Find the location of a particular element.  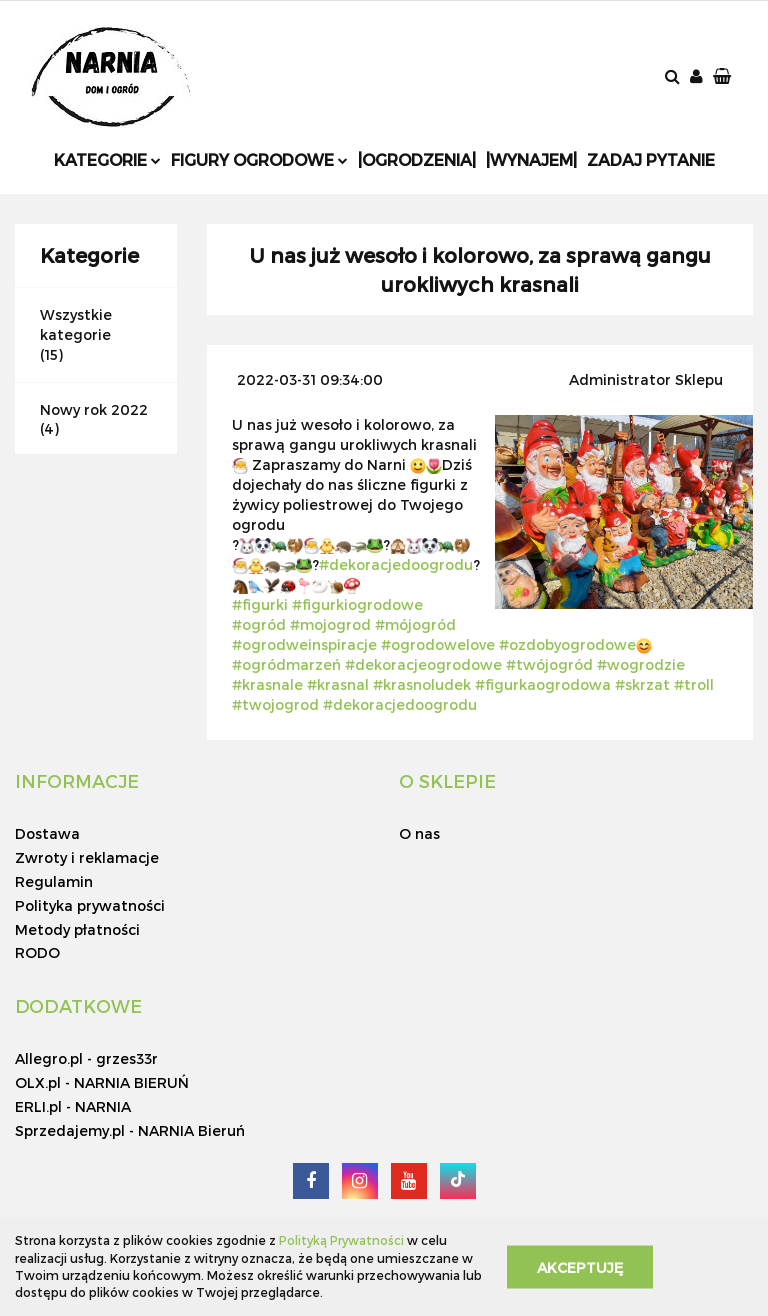

#ozdobyogrodowe [link] is located at coordinates (567, 644).